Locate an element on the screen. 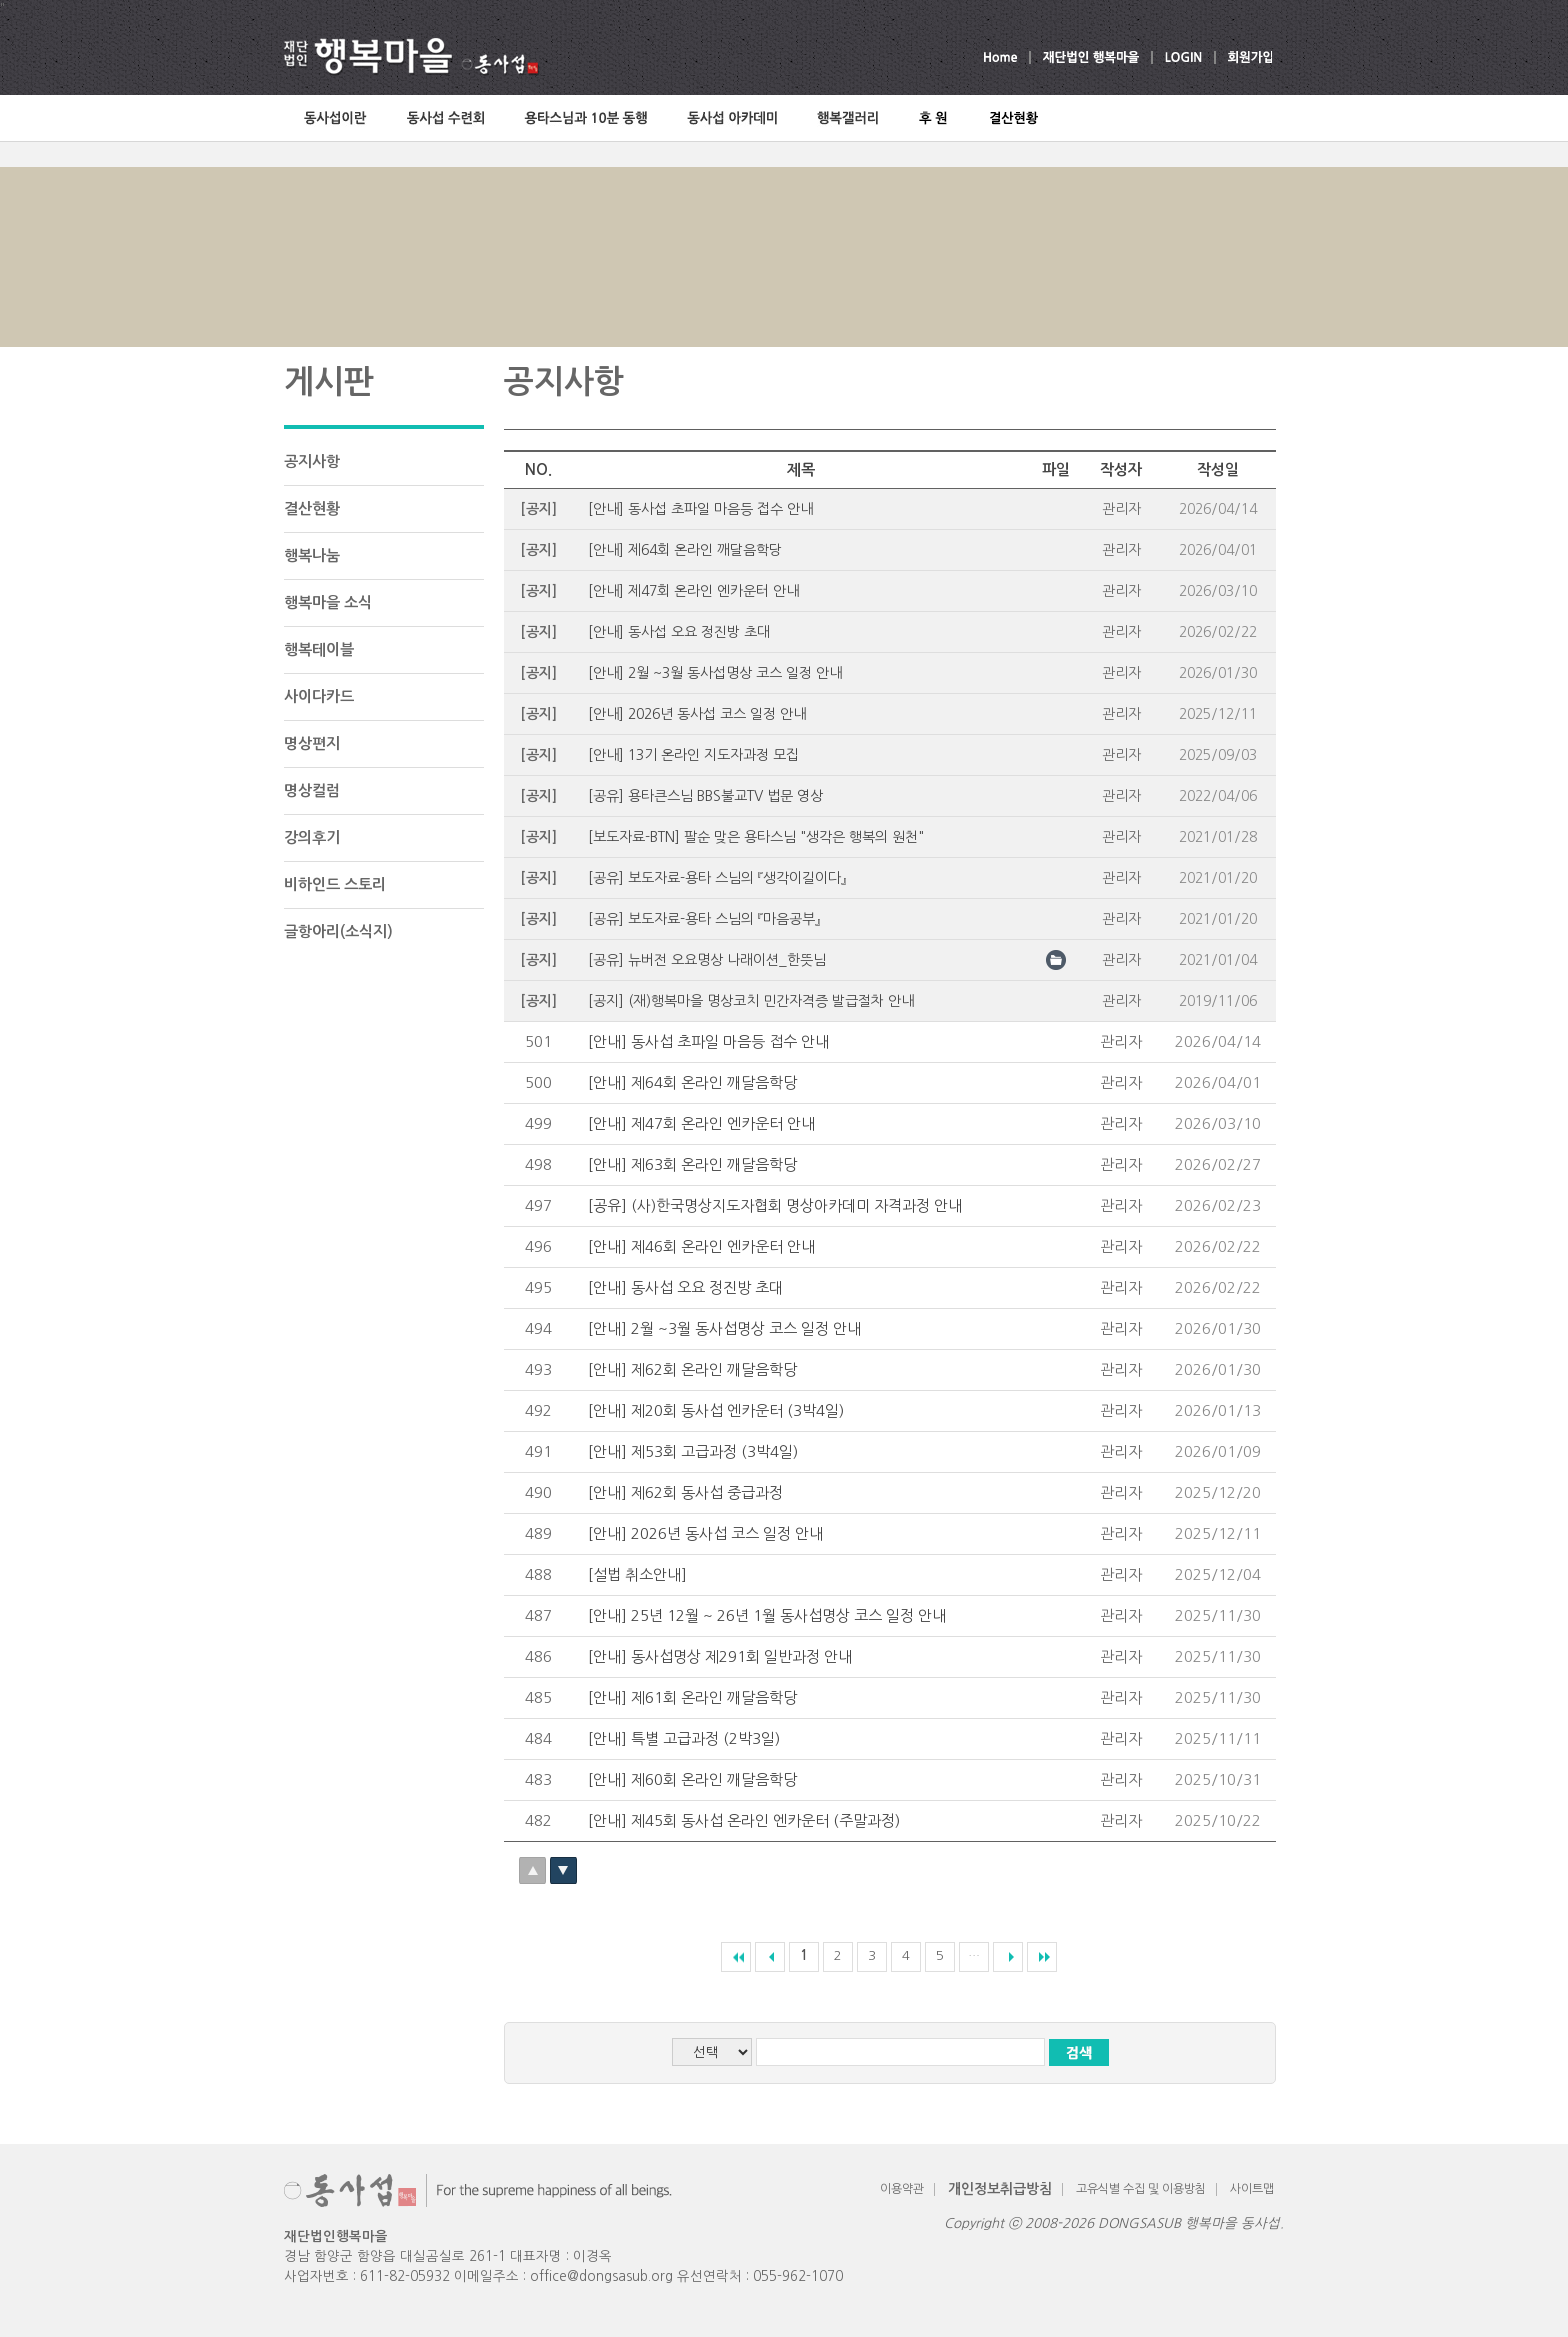 Image resolution: width=1568 pixels, height=2337 pixels. [공유] (사)한국명상지도자협회 명상아카데미 자격과정 안내 is located at coordinates (775, 1205).